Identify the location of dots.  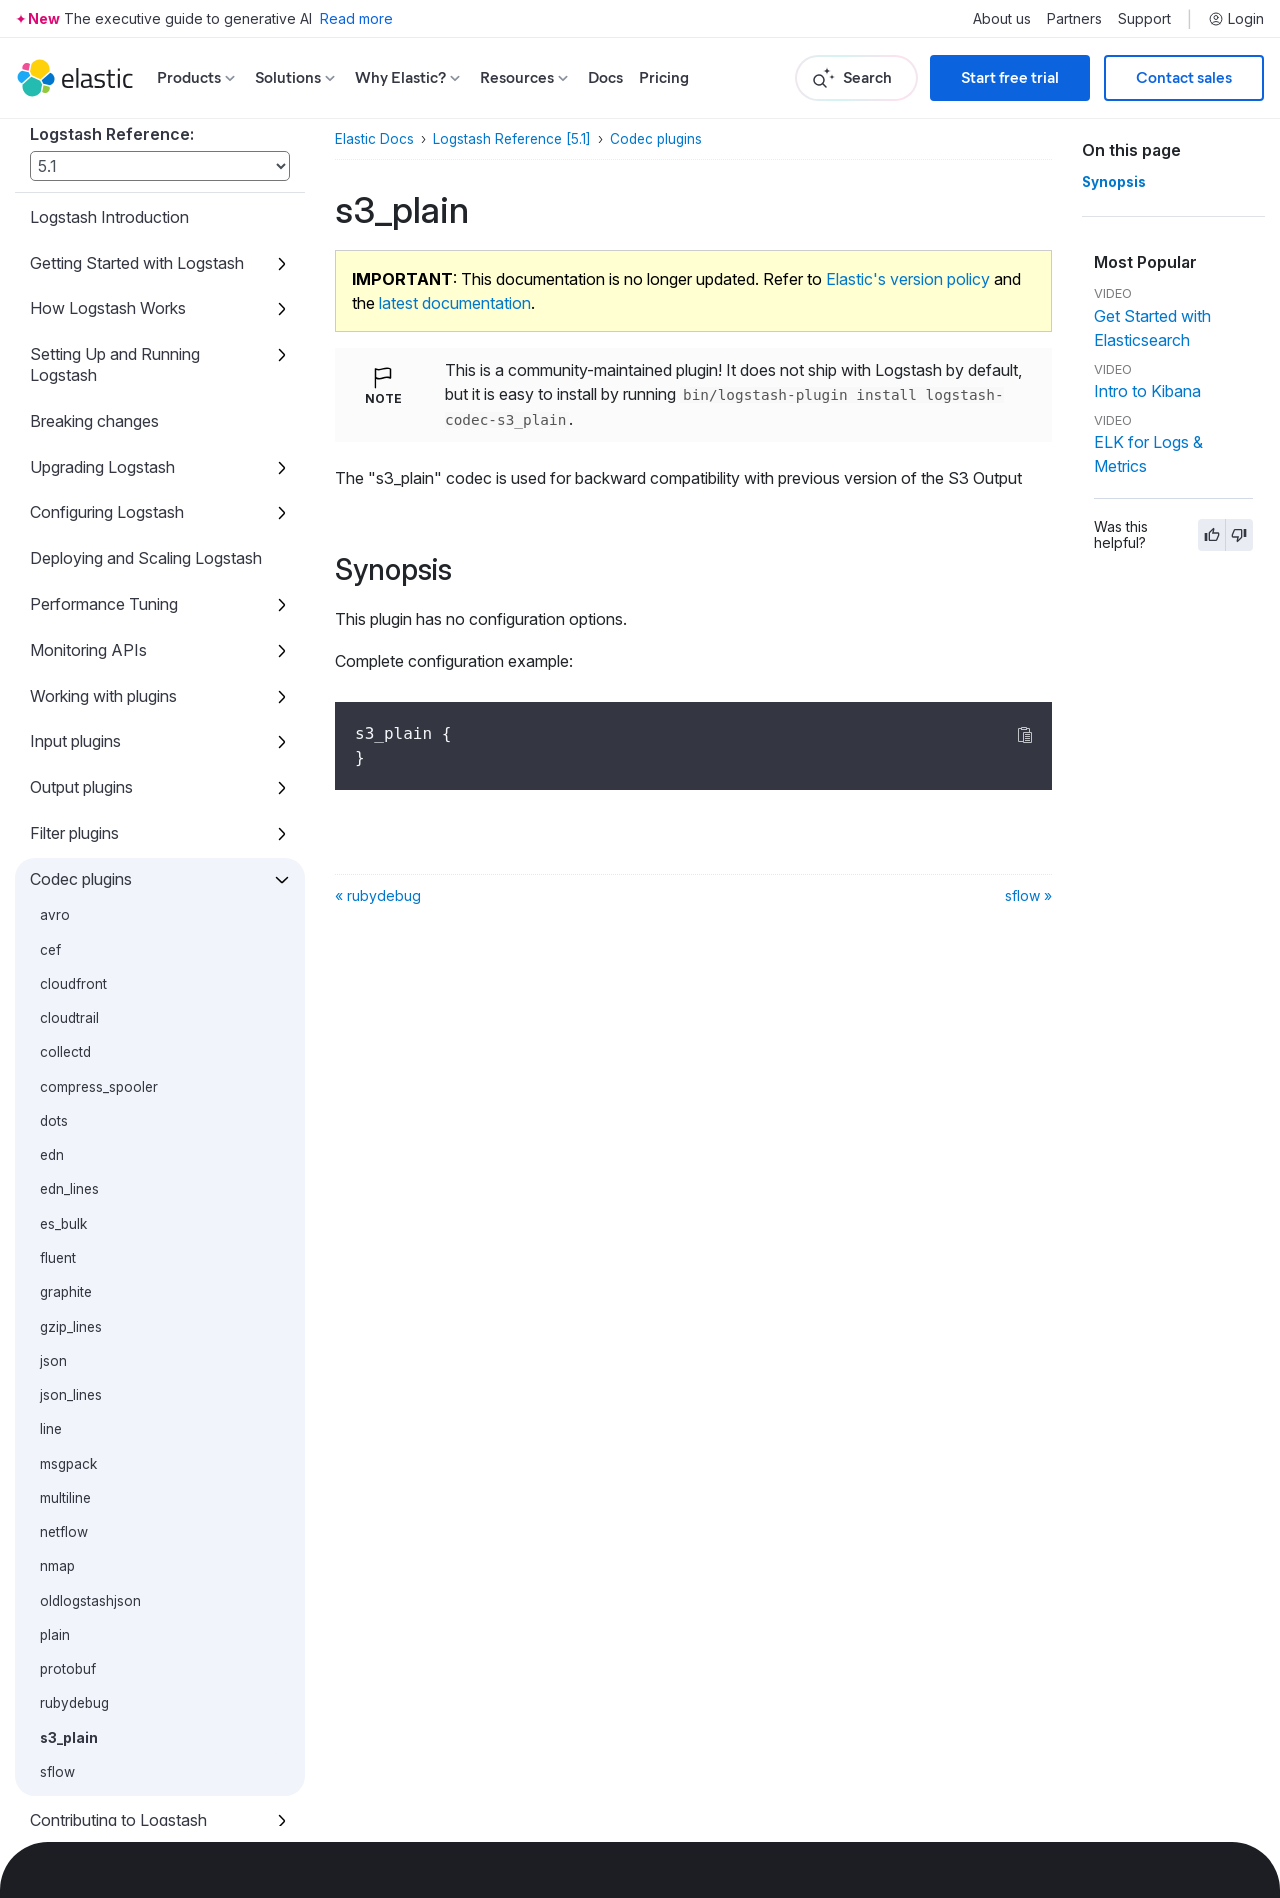
(54, 1010).